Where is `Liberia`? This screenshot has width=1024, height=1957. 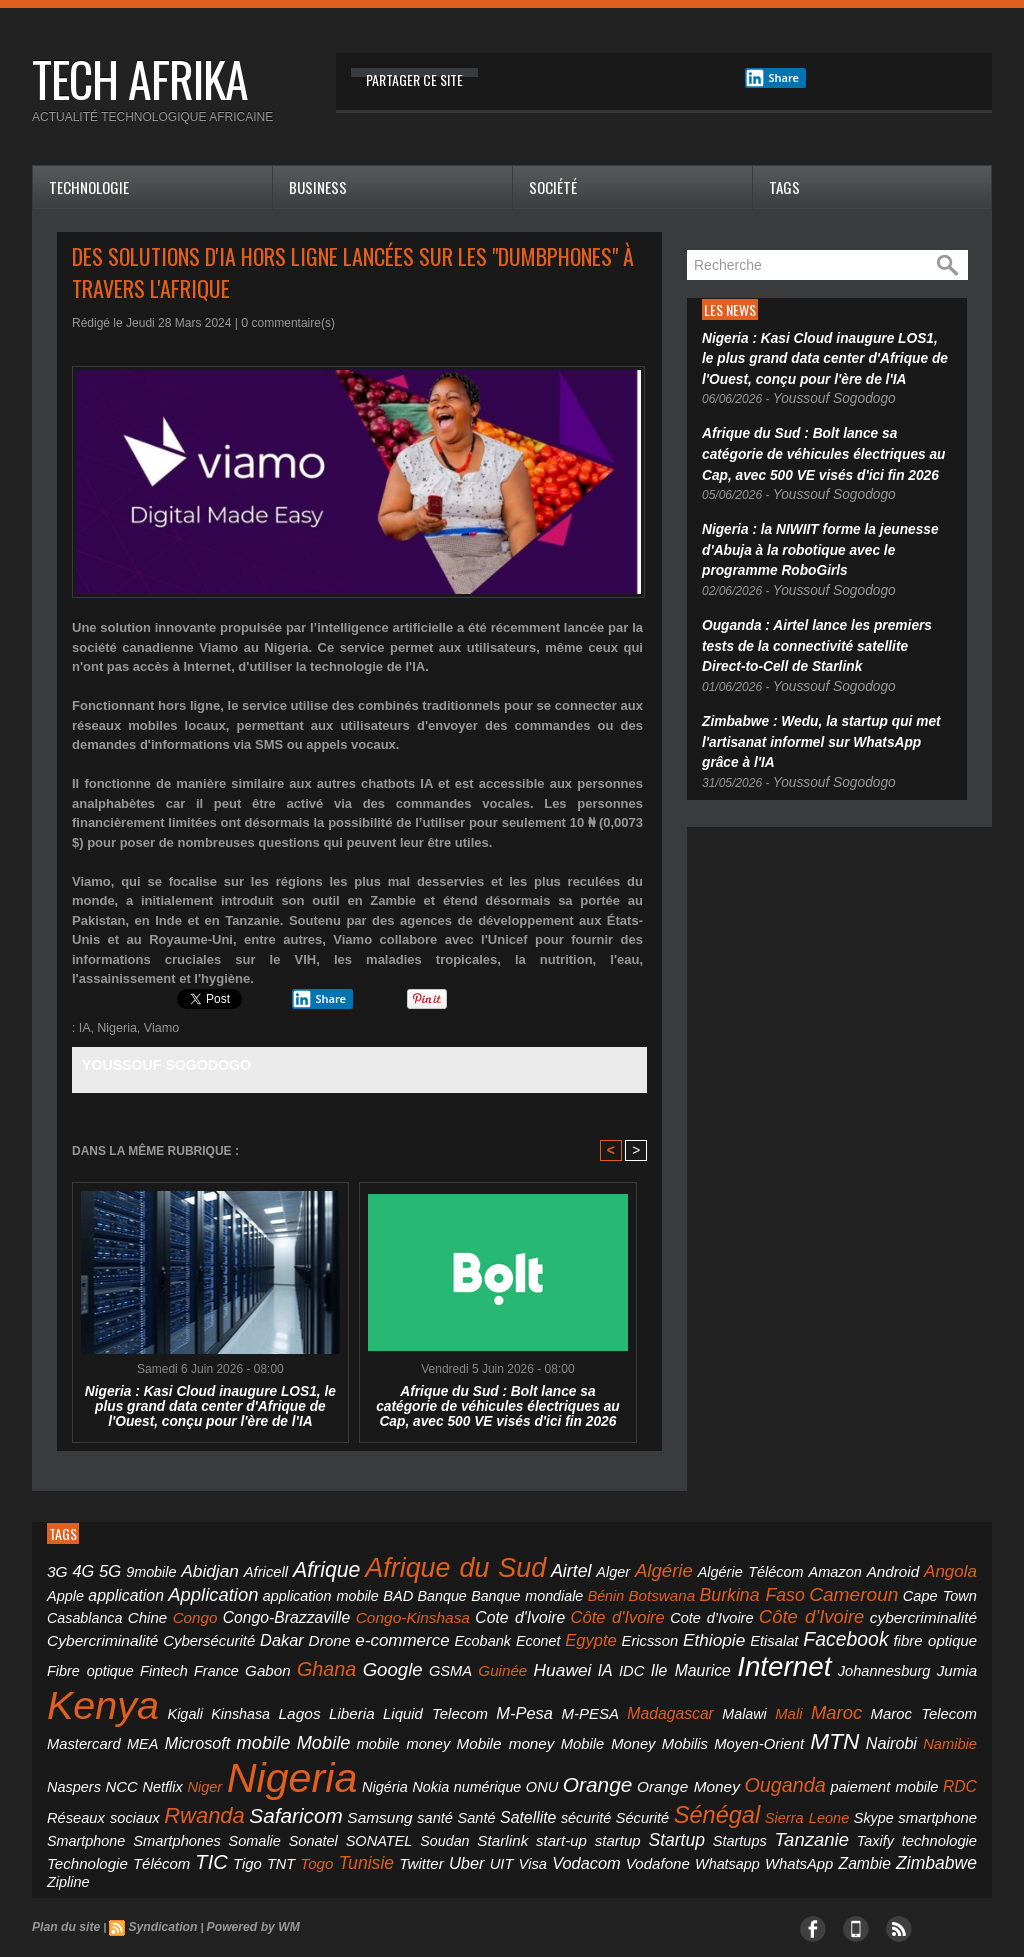 Liberia is located at coordinates (679, 1666).